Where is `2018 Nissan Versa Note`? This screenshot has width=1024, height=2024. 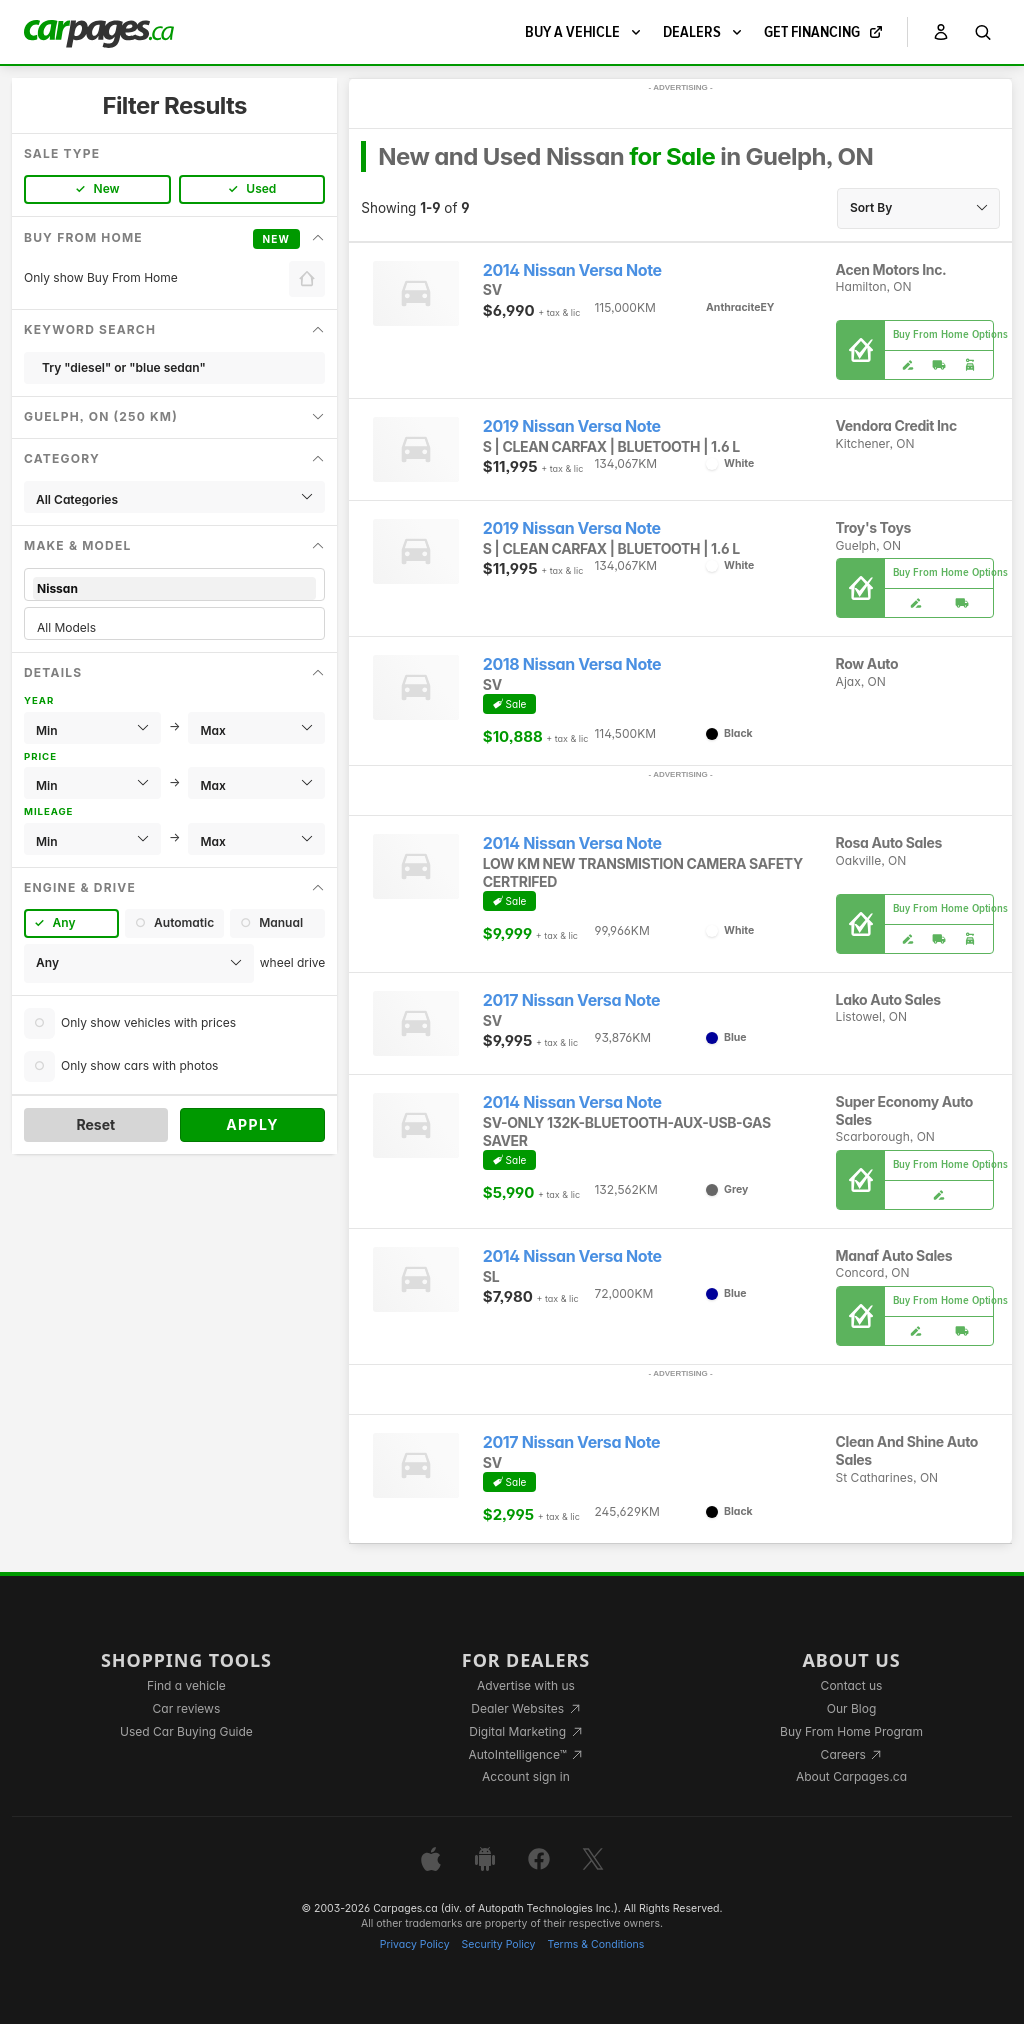 2018 Nissan Versa Note is located at coordinates (572, 664).